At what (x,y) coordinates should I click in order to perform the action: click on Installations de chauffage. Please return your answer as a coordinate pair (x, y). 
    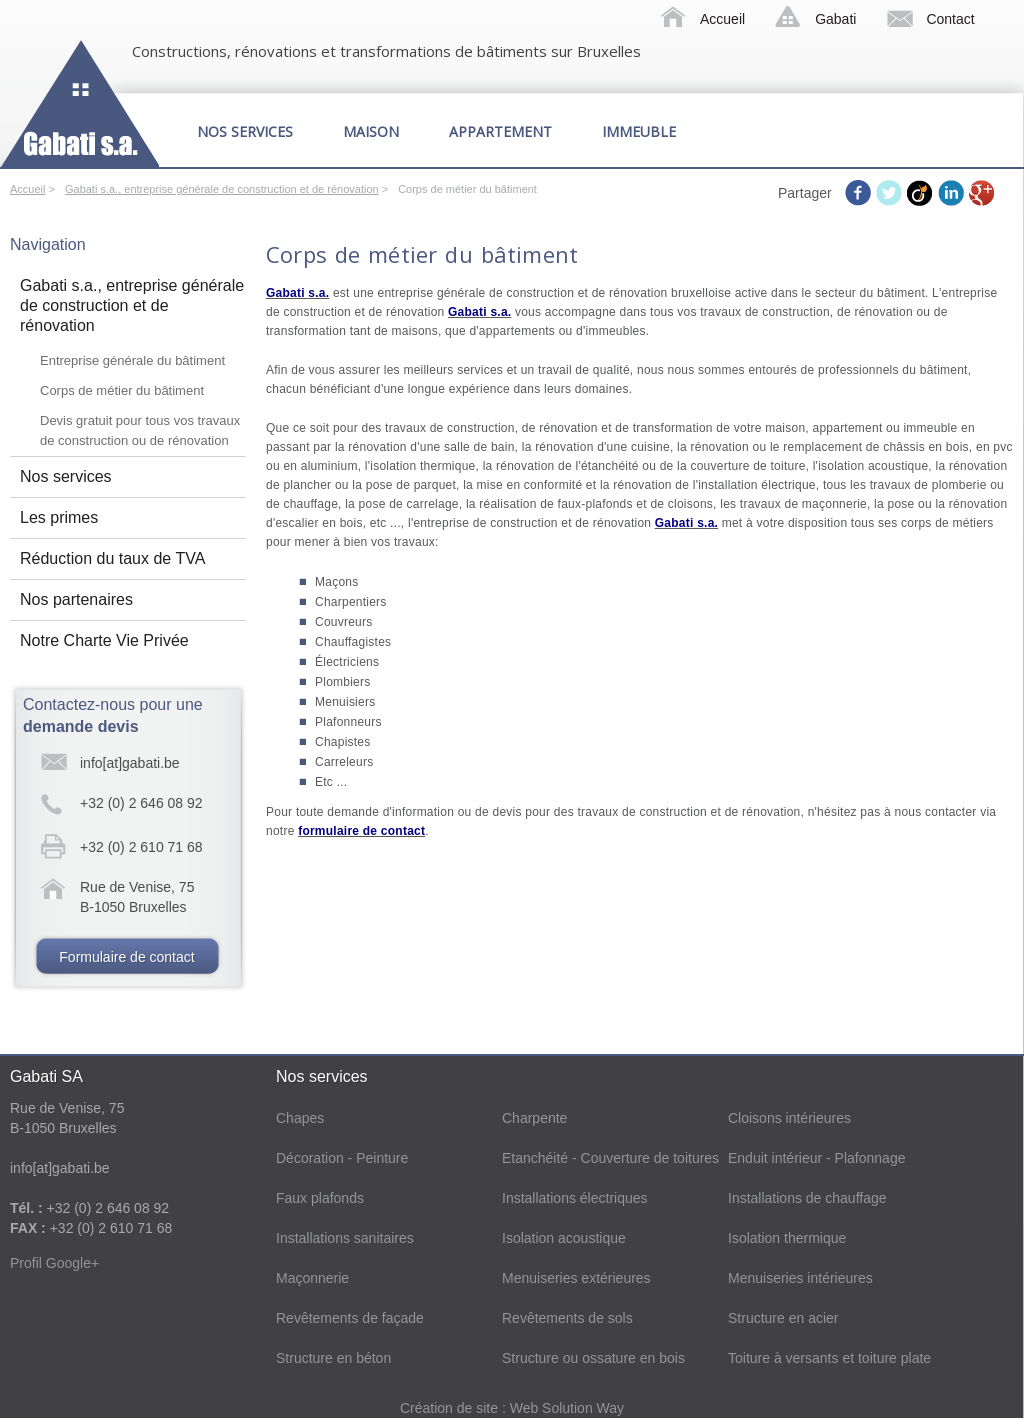
    Looking at the image, I should click on (807, 1198).